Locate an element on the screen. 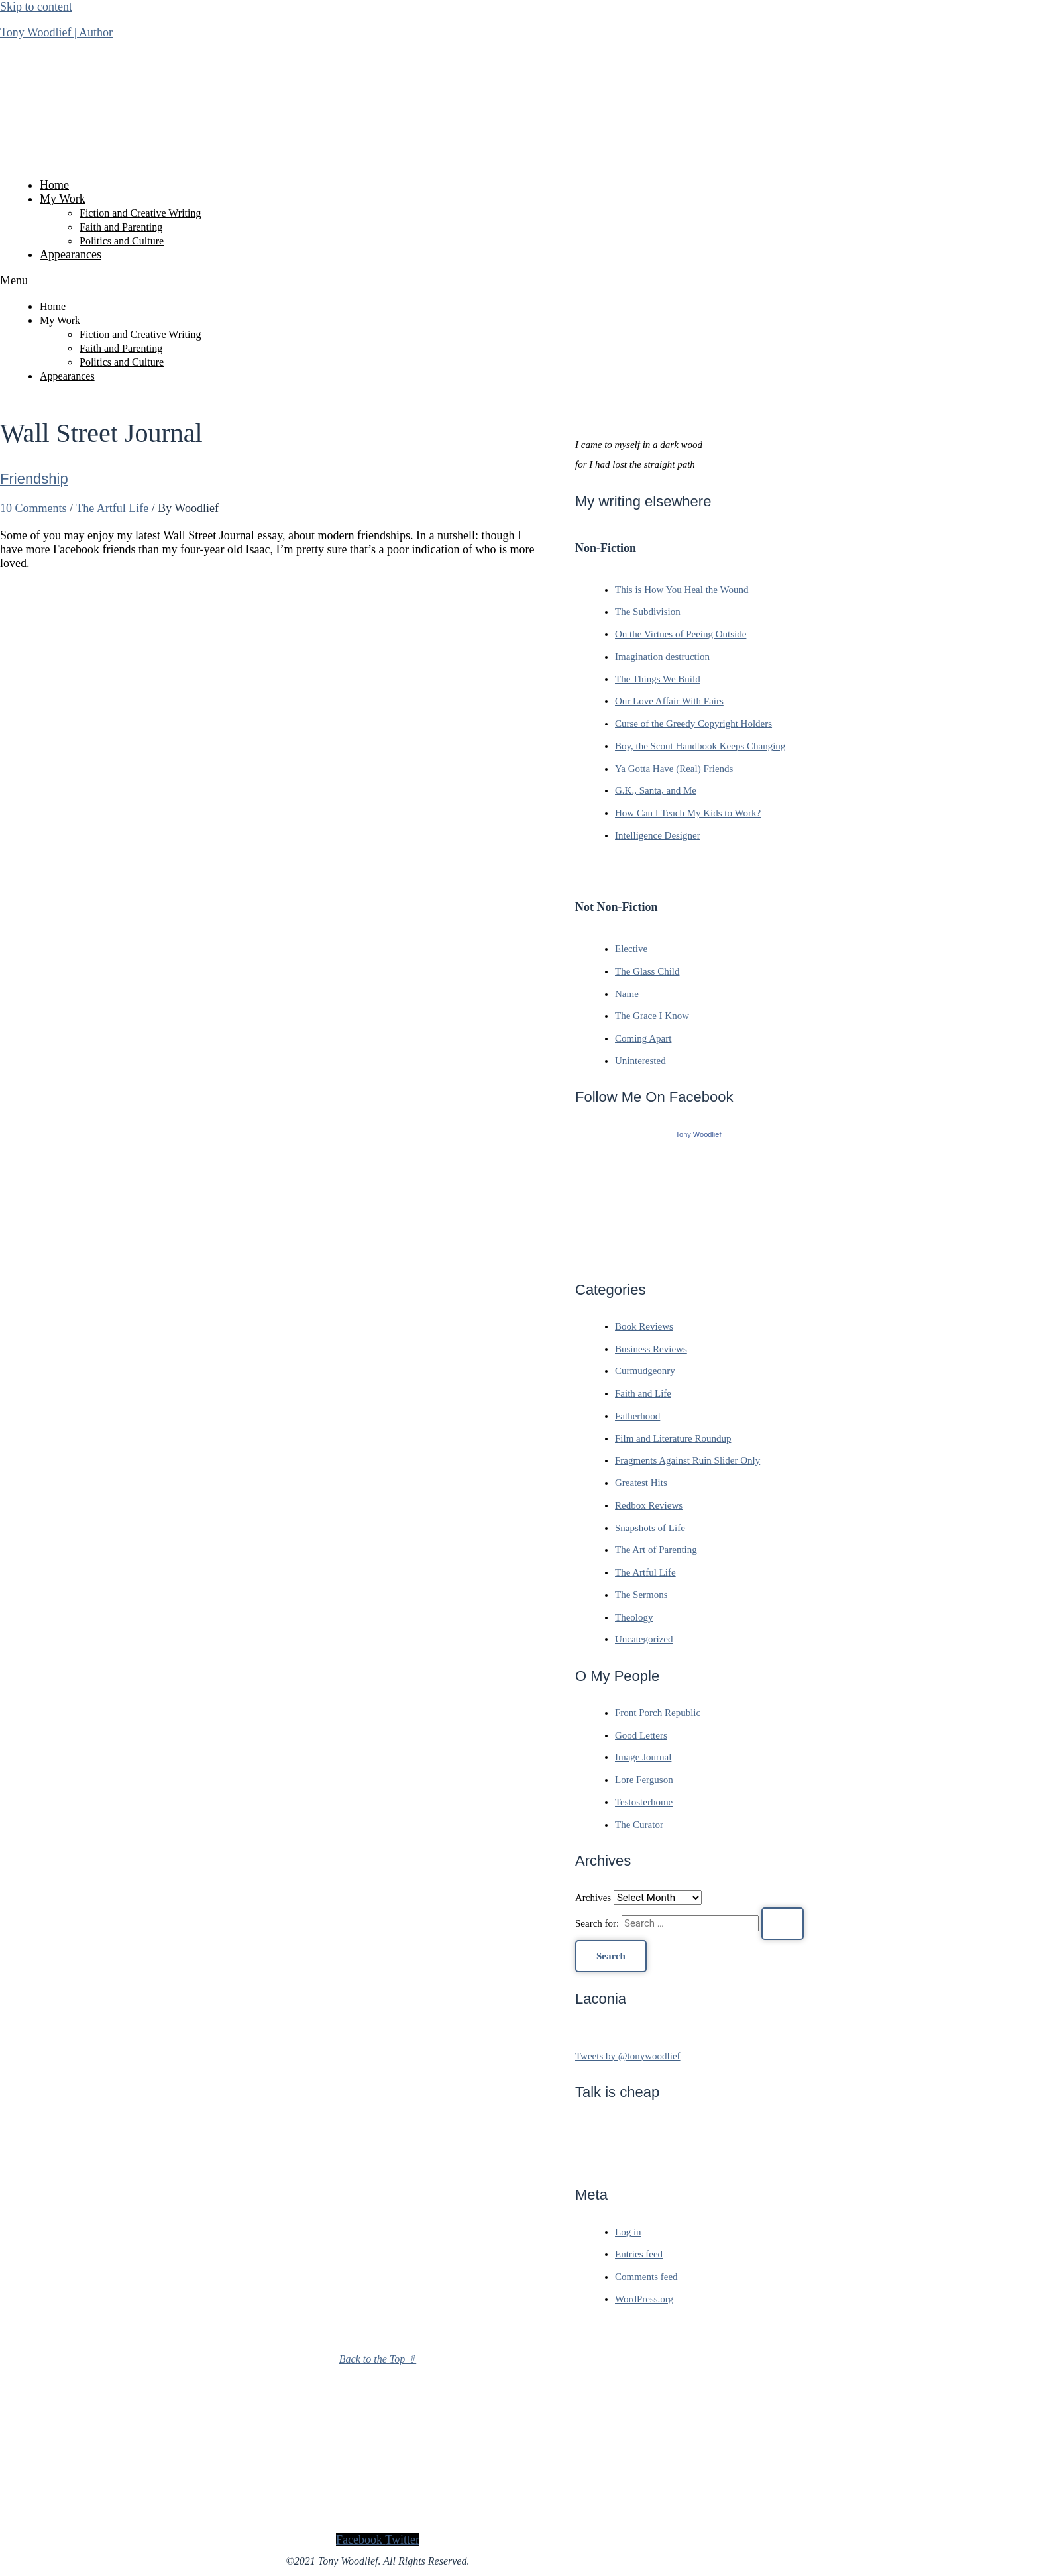 This screenshot has width=1039, height=2576. Fragments Against Ruin Slider Only is located at coordinates (687, 1460).